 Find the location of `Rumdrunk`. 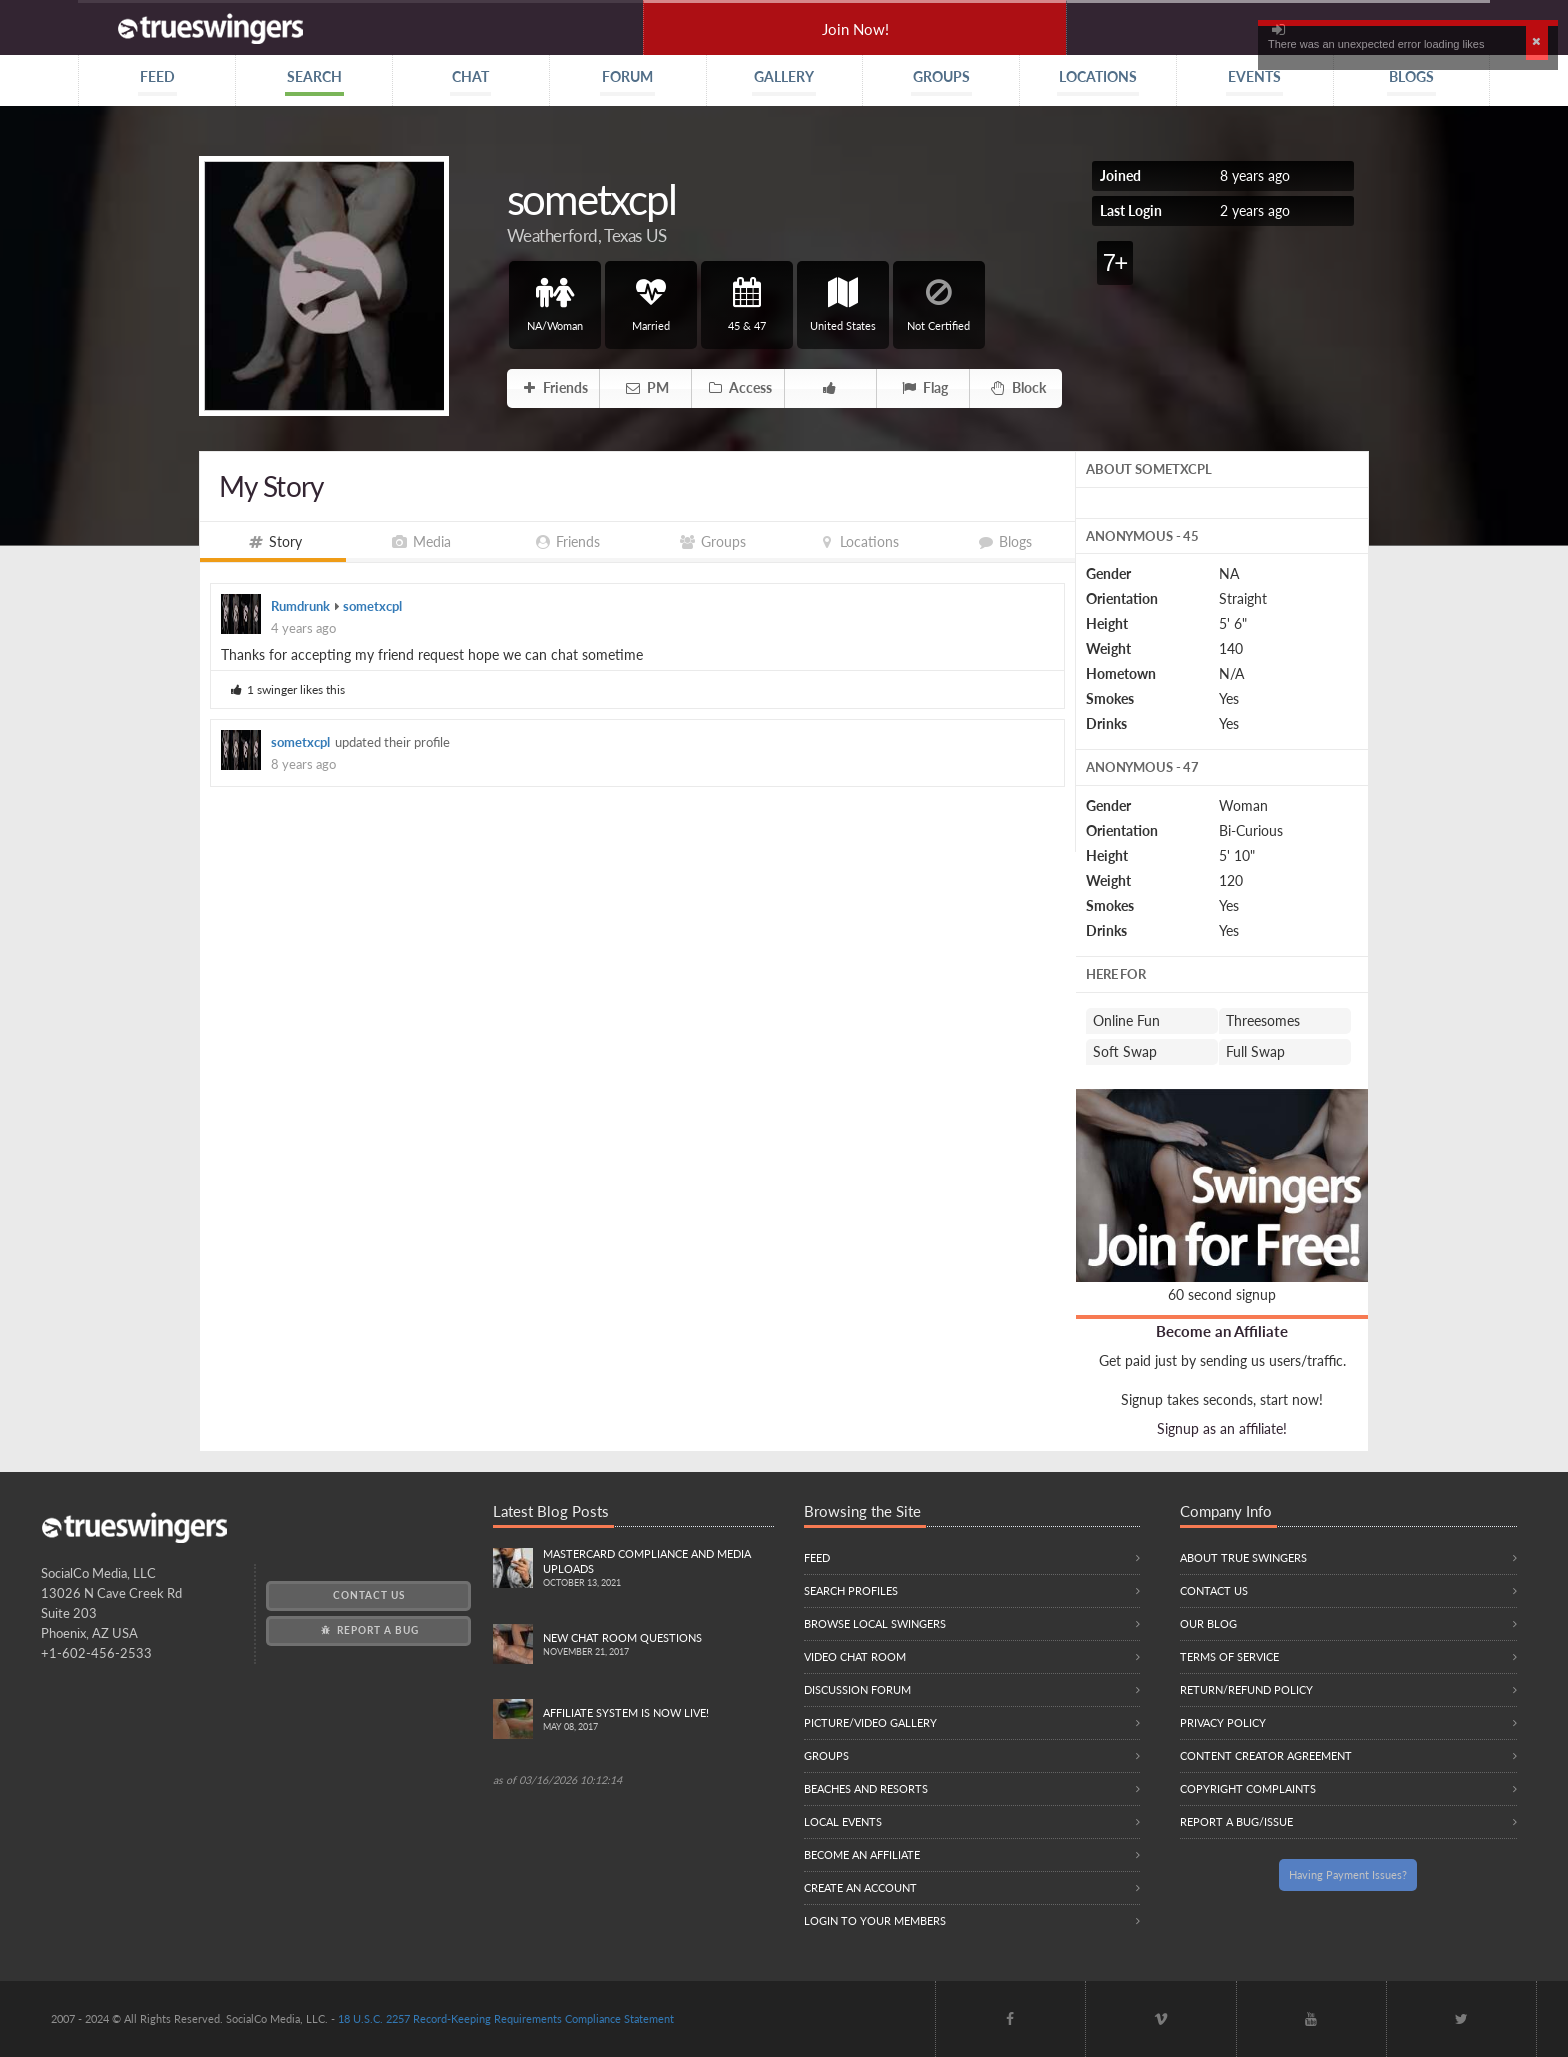

Rumdrunk is located at coordinates (300, 606).